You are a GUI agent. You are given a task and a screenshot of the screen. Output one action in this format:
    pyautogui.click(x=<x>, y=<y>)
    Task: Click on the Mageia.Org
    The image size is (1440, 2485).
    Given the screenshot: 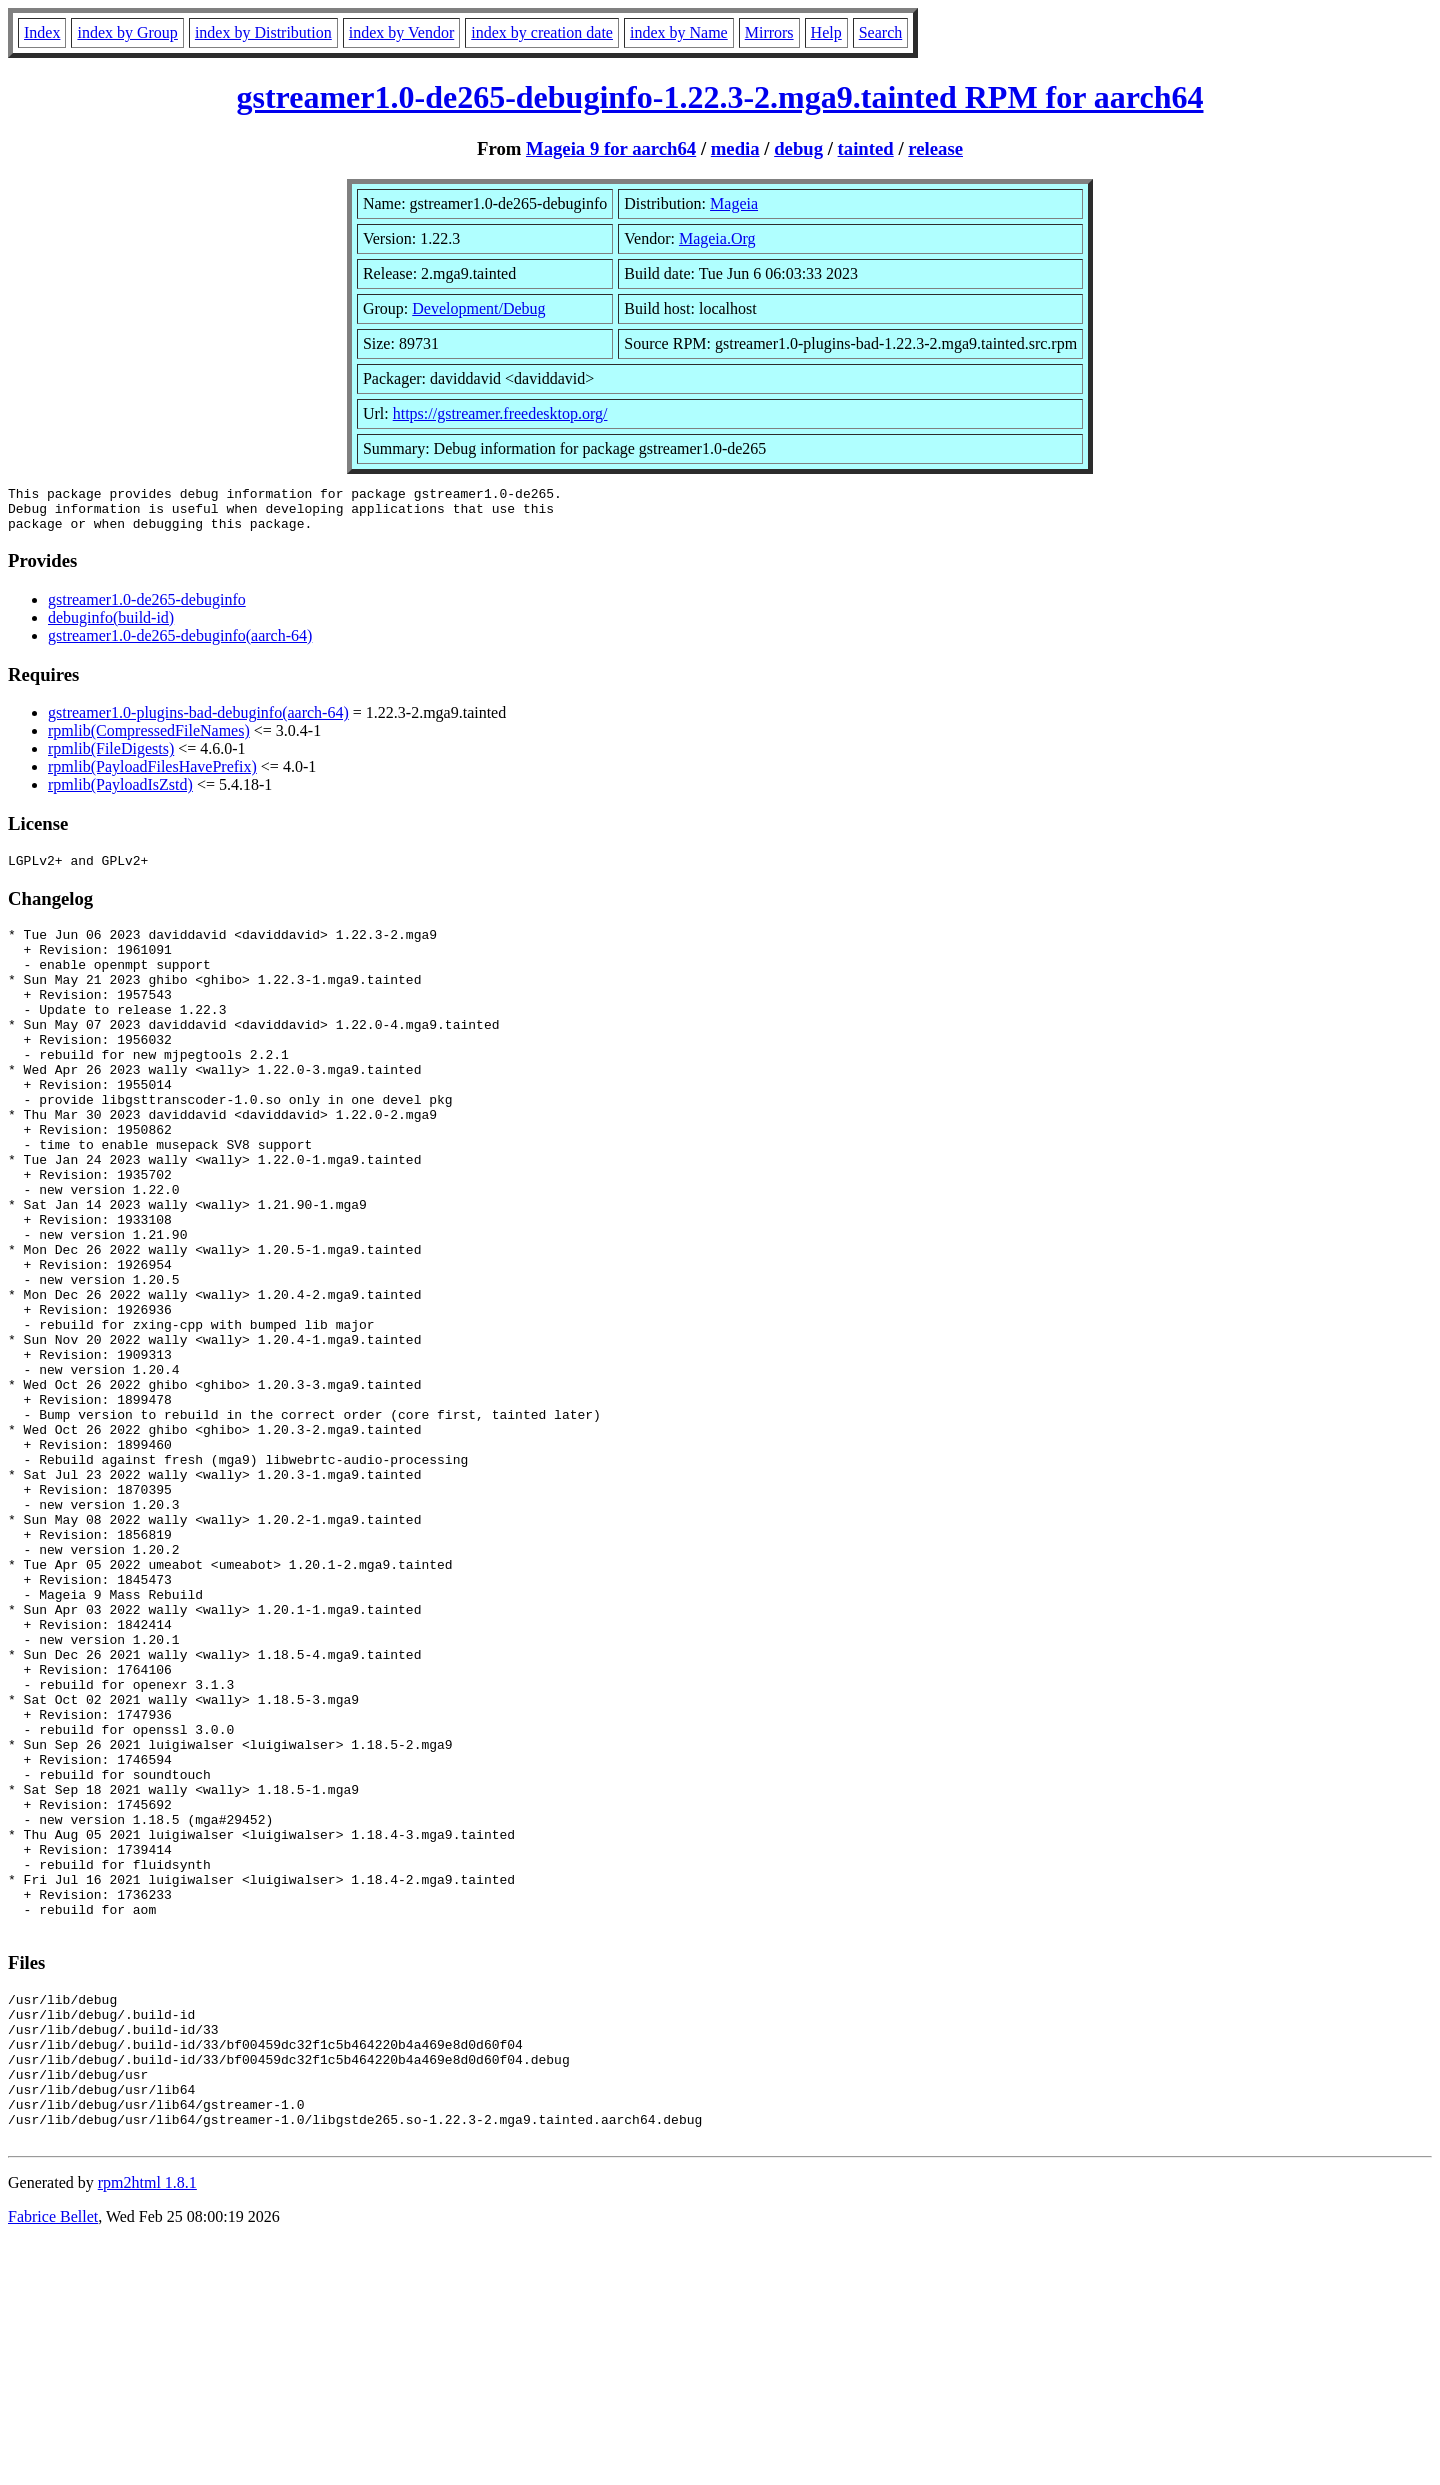 What is the action you would take?
    pyautogui.click(x=717, y=238)
    